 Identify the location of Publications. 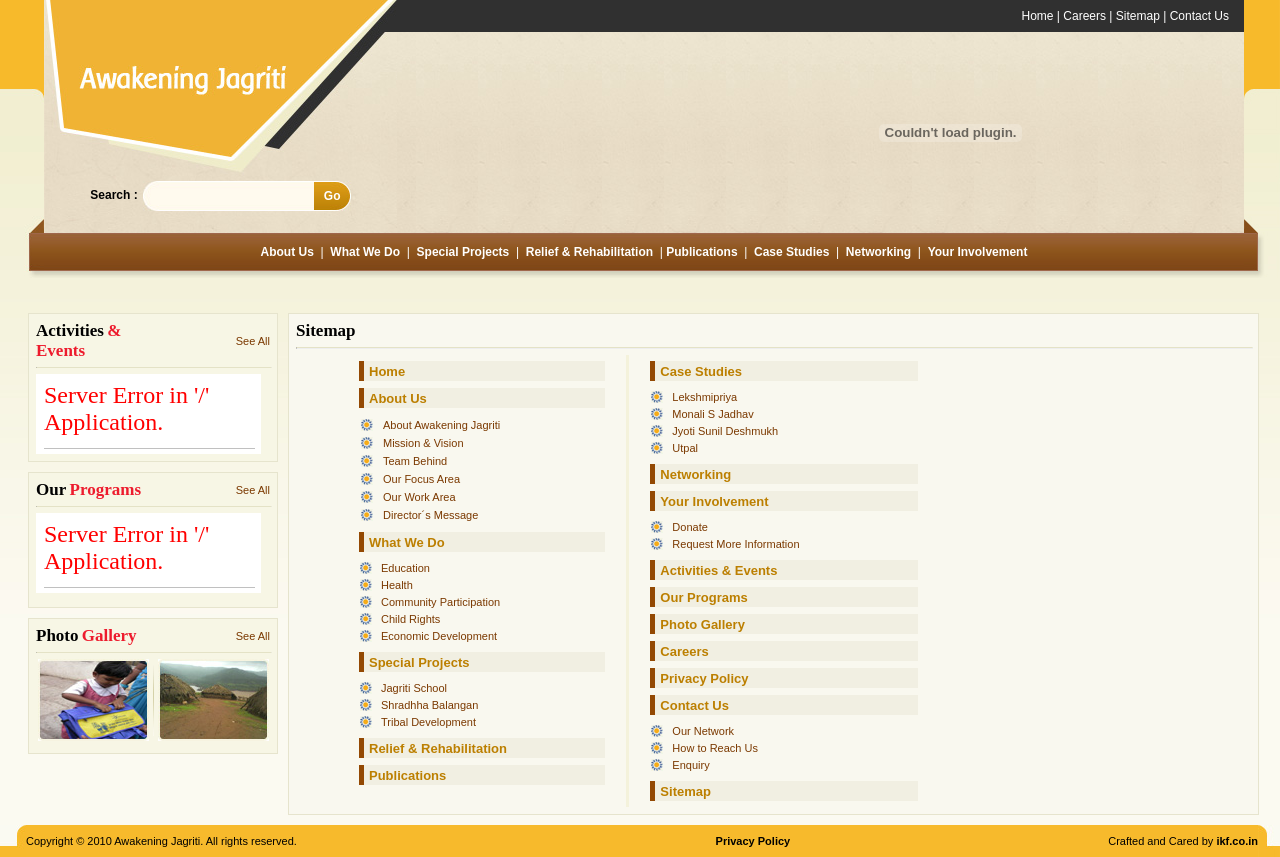
(701, 252).